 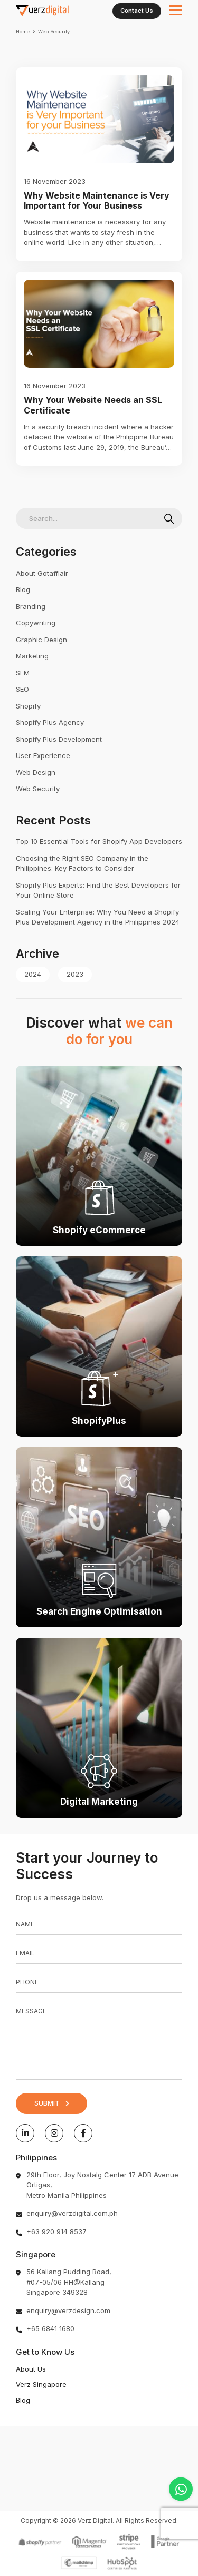 What do you see at coordinates (98, 917) in the screenshot?
I see `Scaling Your Enterprise: Why You Need a Shopify Plus Development Agency in the Philippines 2024` at bounding box center [98, 917].